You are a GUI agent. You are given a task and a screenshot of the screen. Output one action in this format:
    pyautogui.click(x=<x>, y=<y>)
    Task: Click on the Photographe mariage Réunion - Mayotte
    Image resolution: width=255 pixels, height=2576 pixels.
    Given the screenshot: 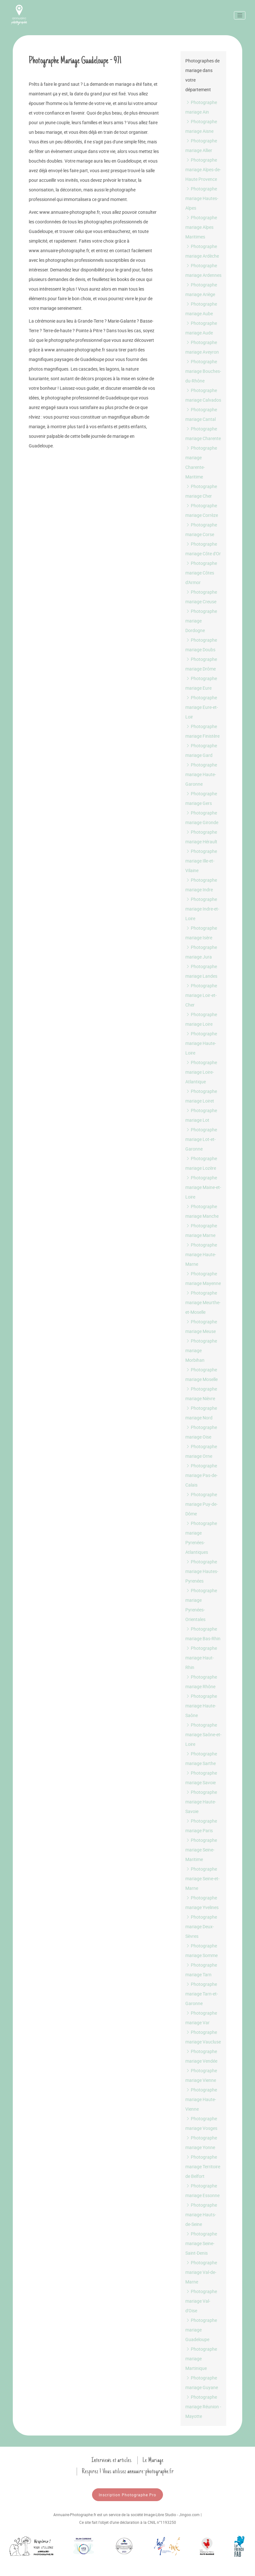 What is the action you would take?
    pyautogui.click(x=203, y=2406)
    